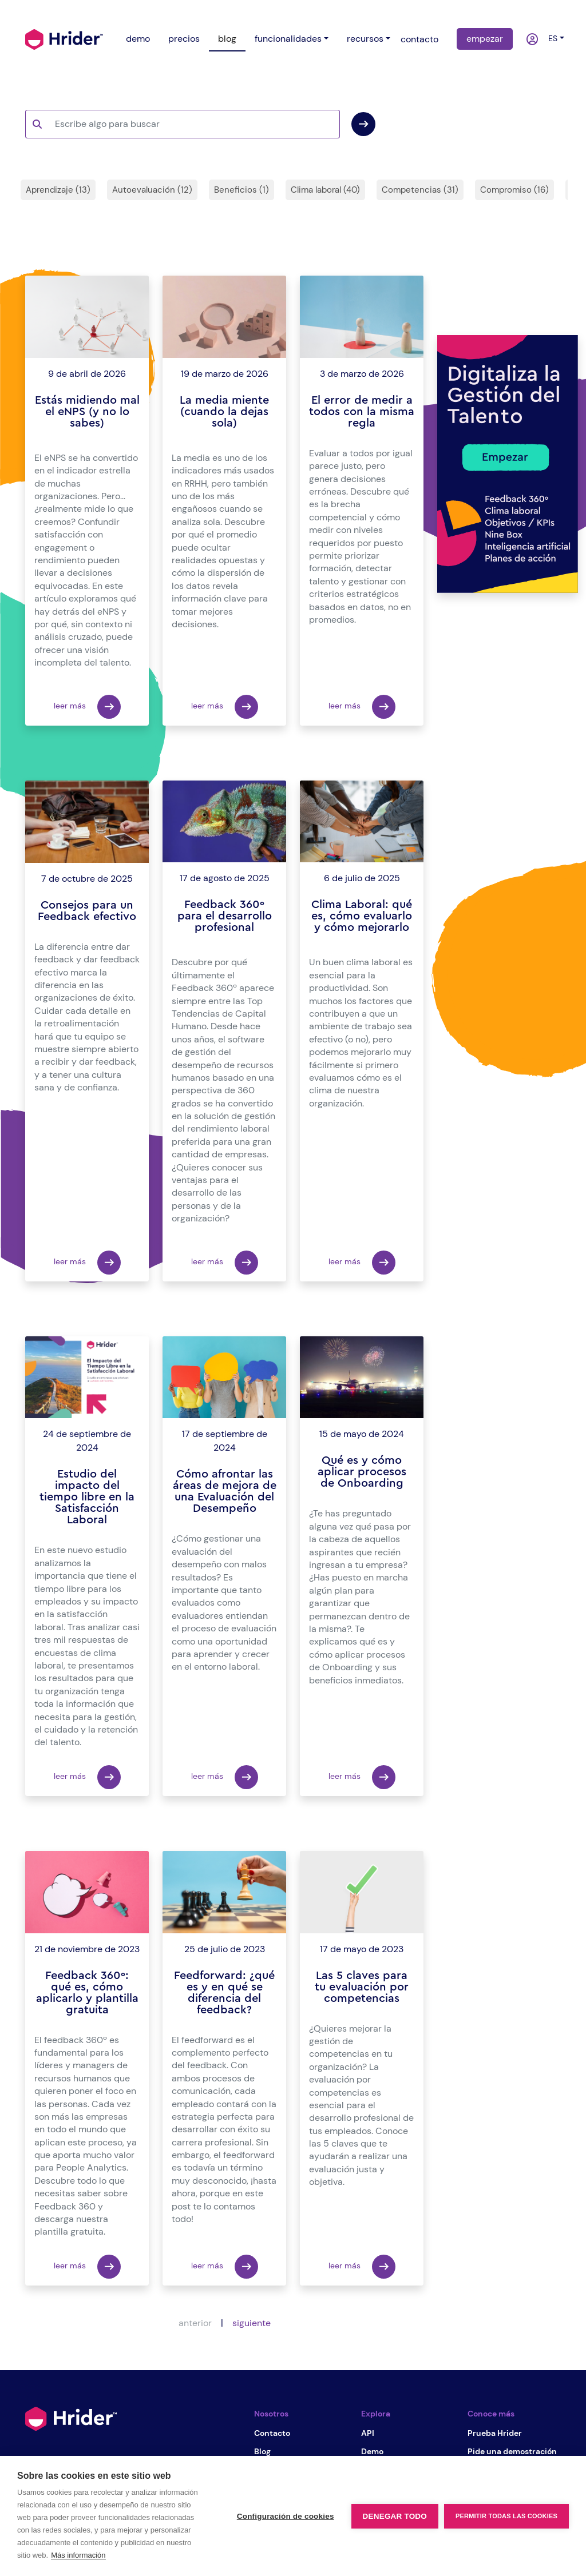 Image resolution: width=586 pixels, height=2576 pixels. Describe the element at coordinates (86, 1497) in the screenshot. I see `Estudio del impacto del tiempo libre en la Satisfacción Laboral` at that location.